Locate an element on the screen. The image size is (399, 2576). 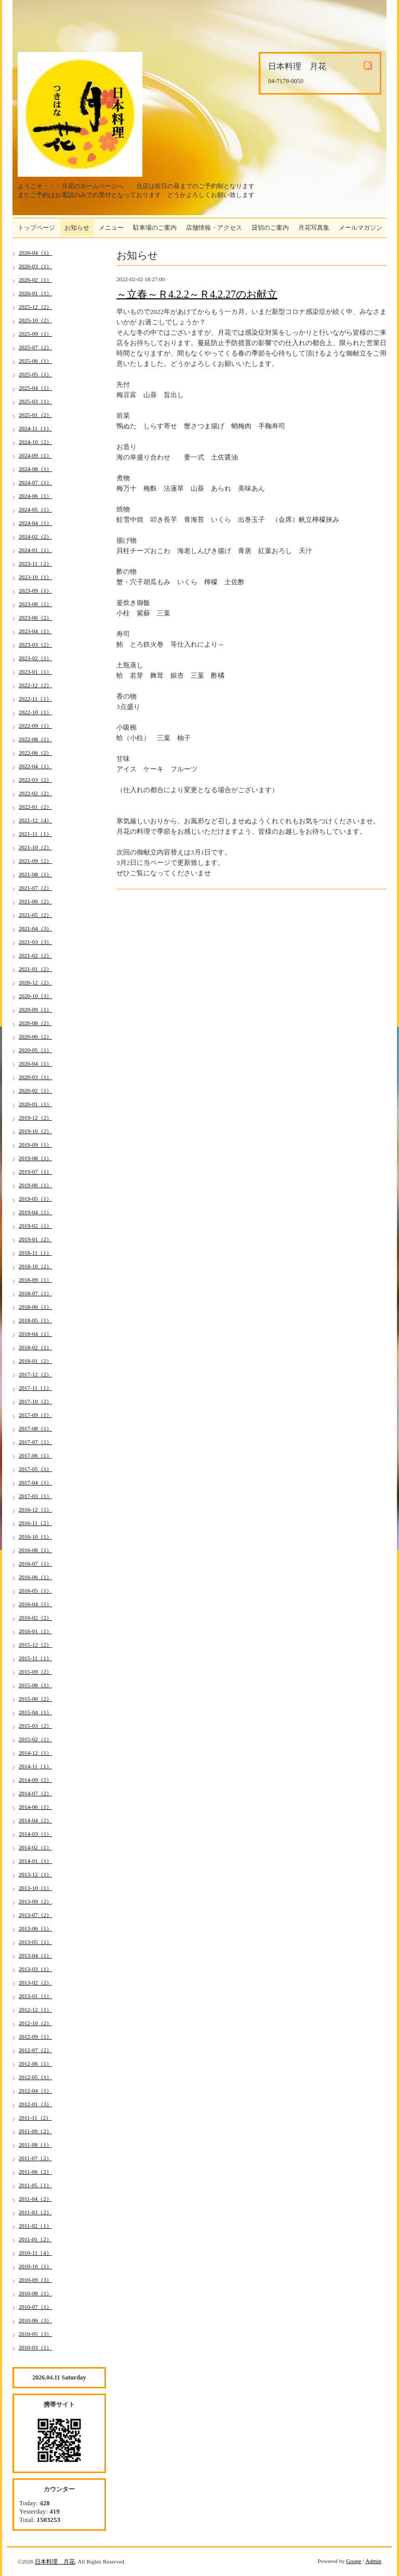
2018-02（1） is located at coordinates (35, 1347).